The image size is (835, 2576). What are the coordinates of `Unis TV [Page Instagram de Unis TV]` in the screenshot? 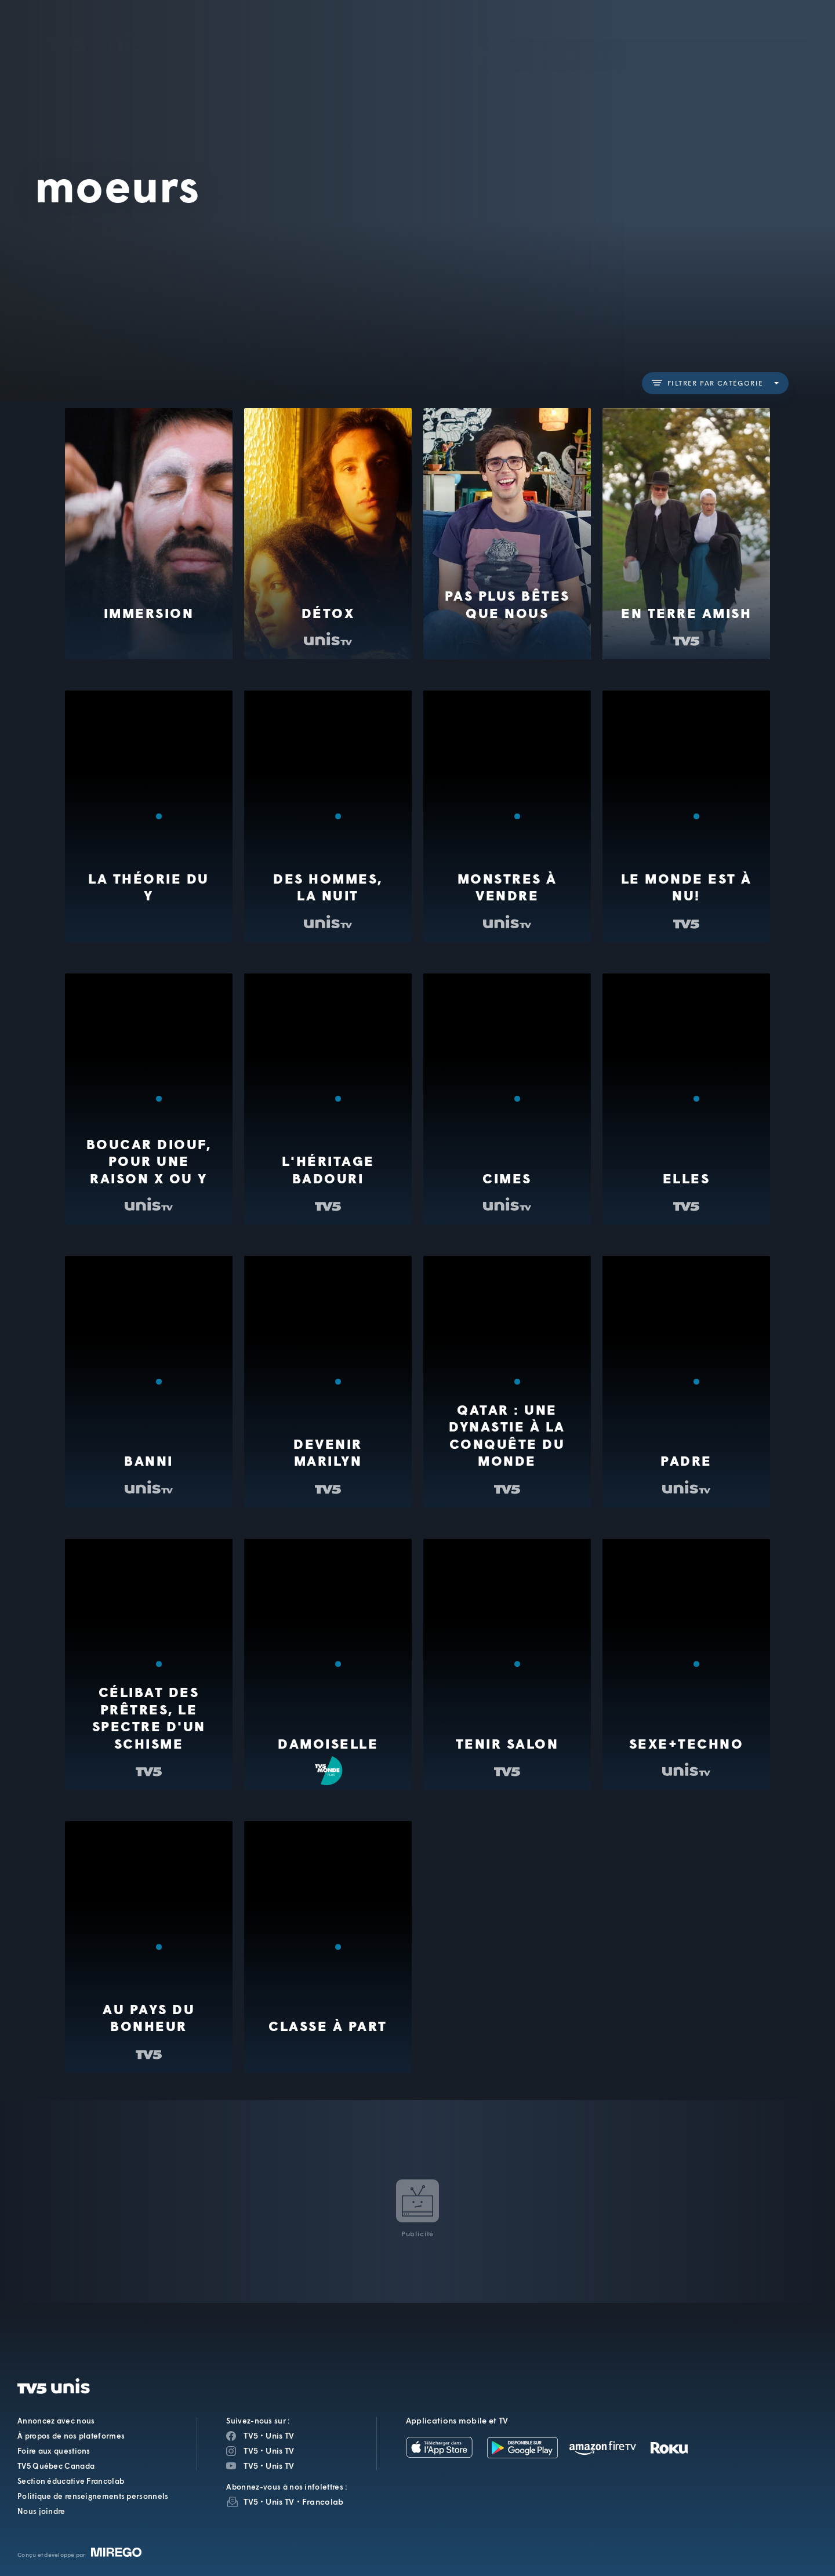 It's located at (280, 2450).